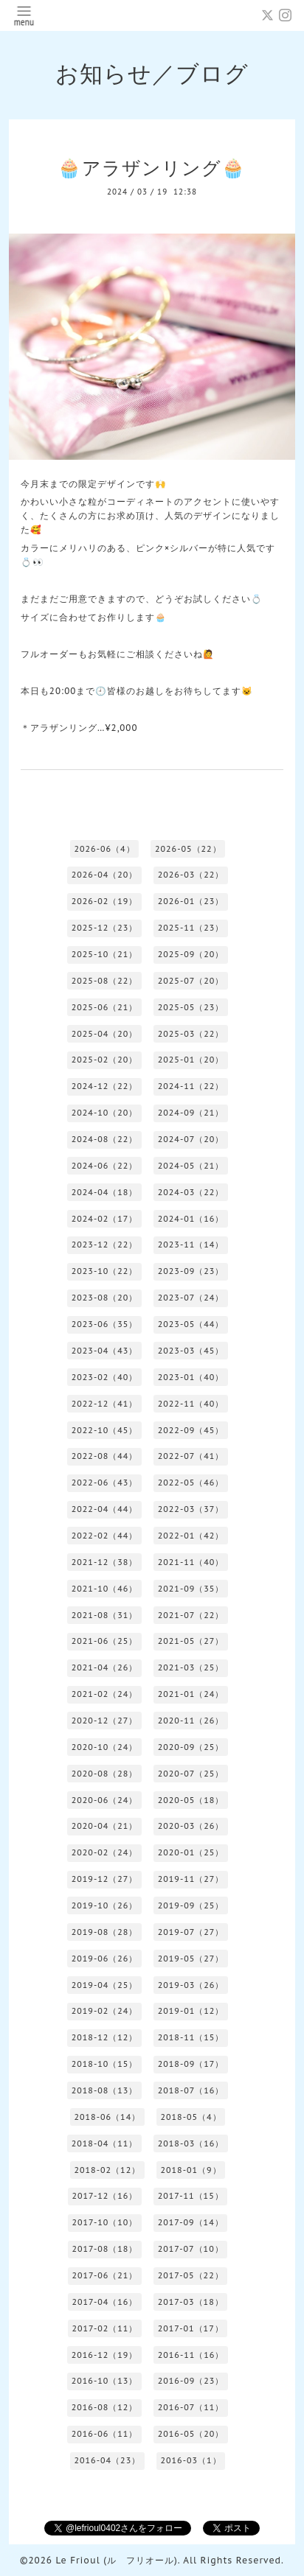  I want to click on 2017-06（21）, so click(104, 2275).